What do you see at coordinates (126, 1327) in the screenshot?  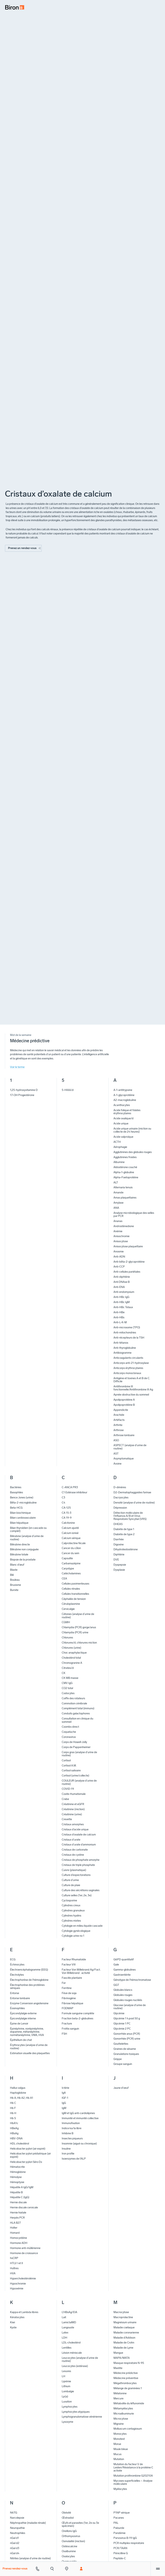 I see `Anti-microsome (TPO)` at bounding box center [126, 1327].